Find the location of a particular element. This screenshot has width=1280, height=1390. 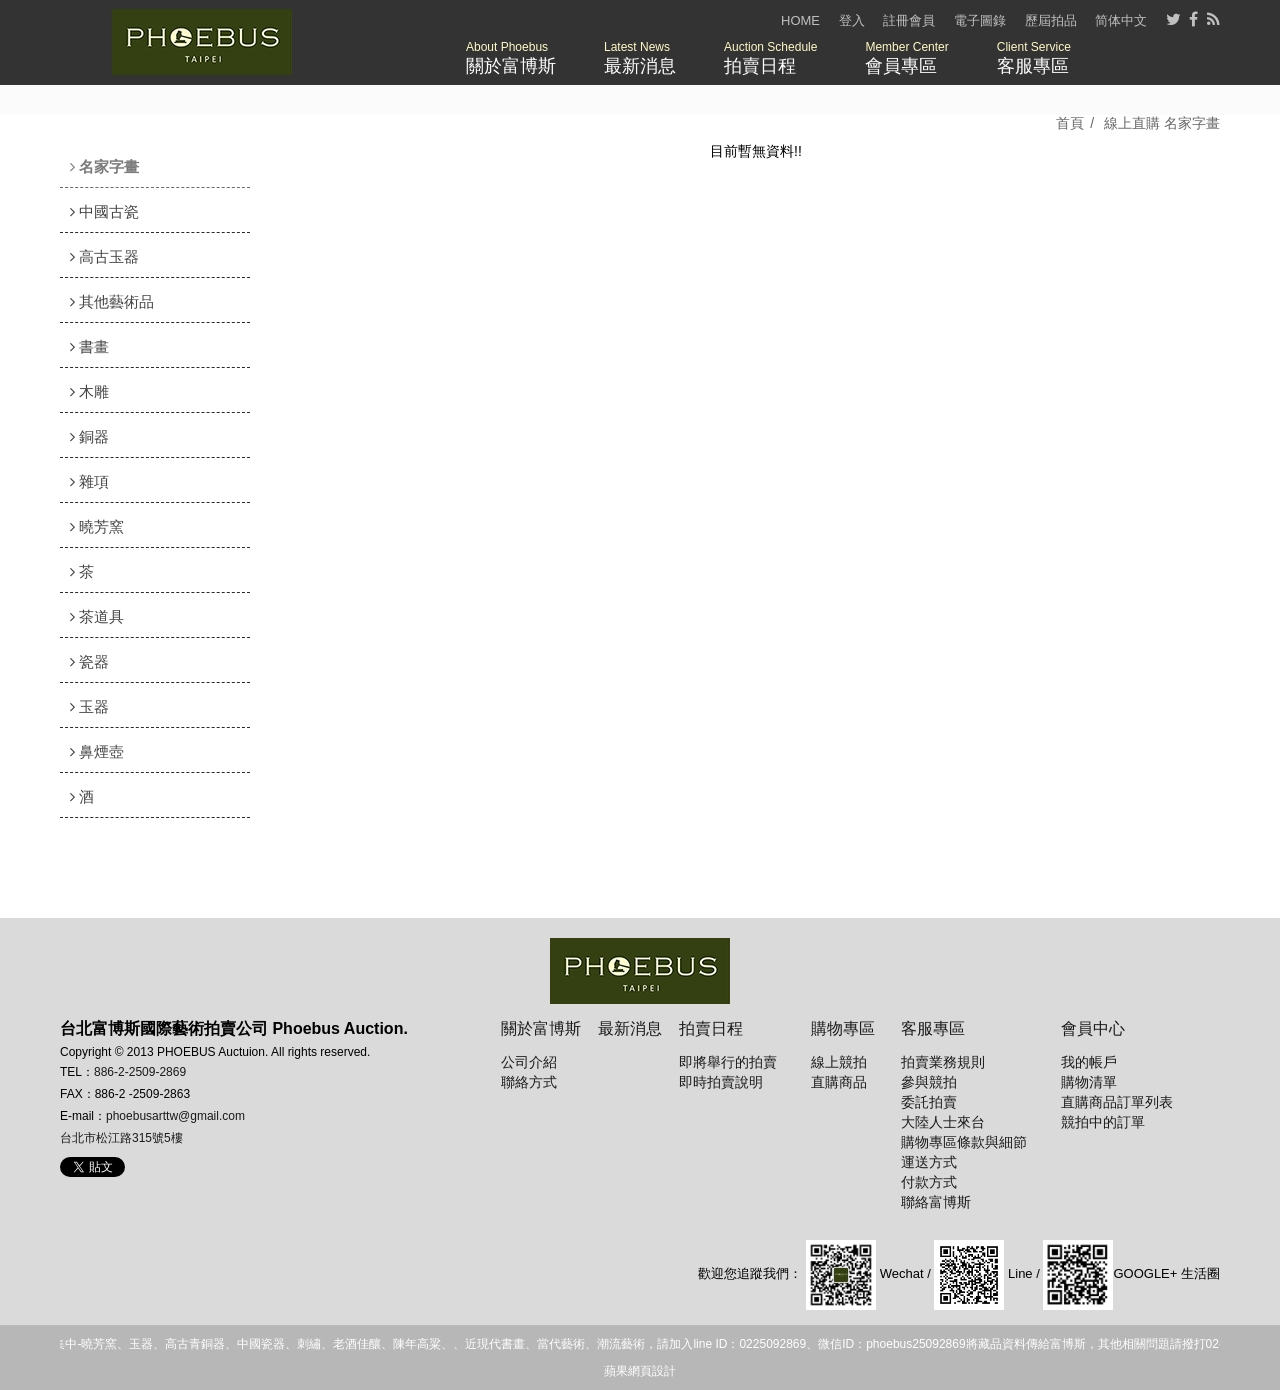

付款方式 is located at coordinates (929, 1182).